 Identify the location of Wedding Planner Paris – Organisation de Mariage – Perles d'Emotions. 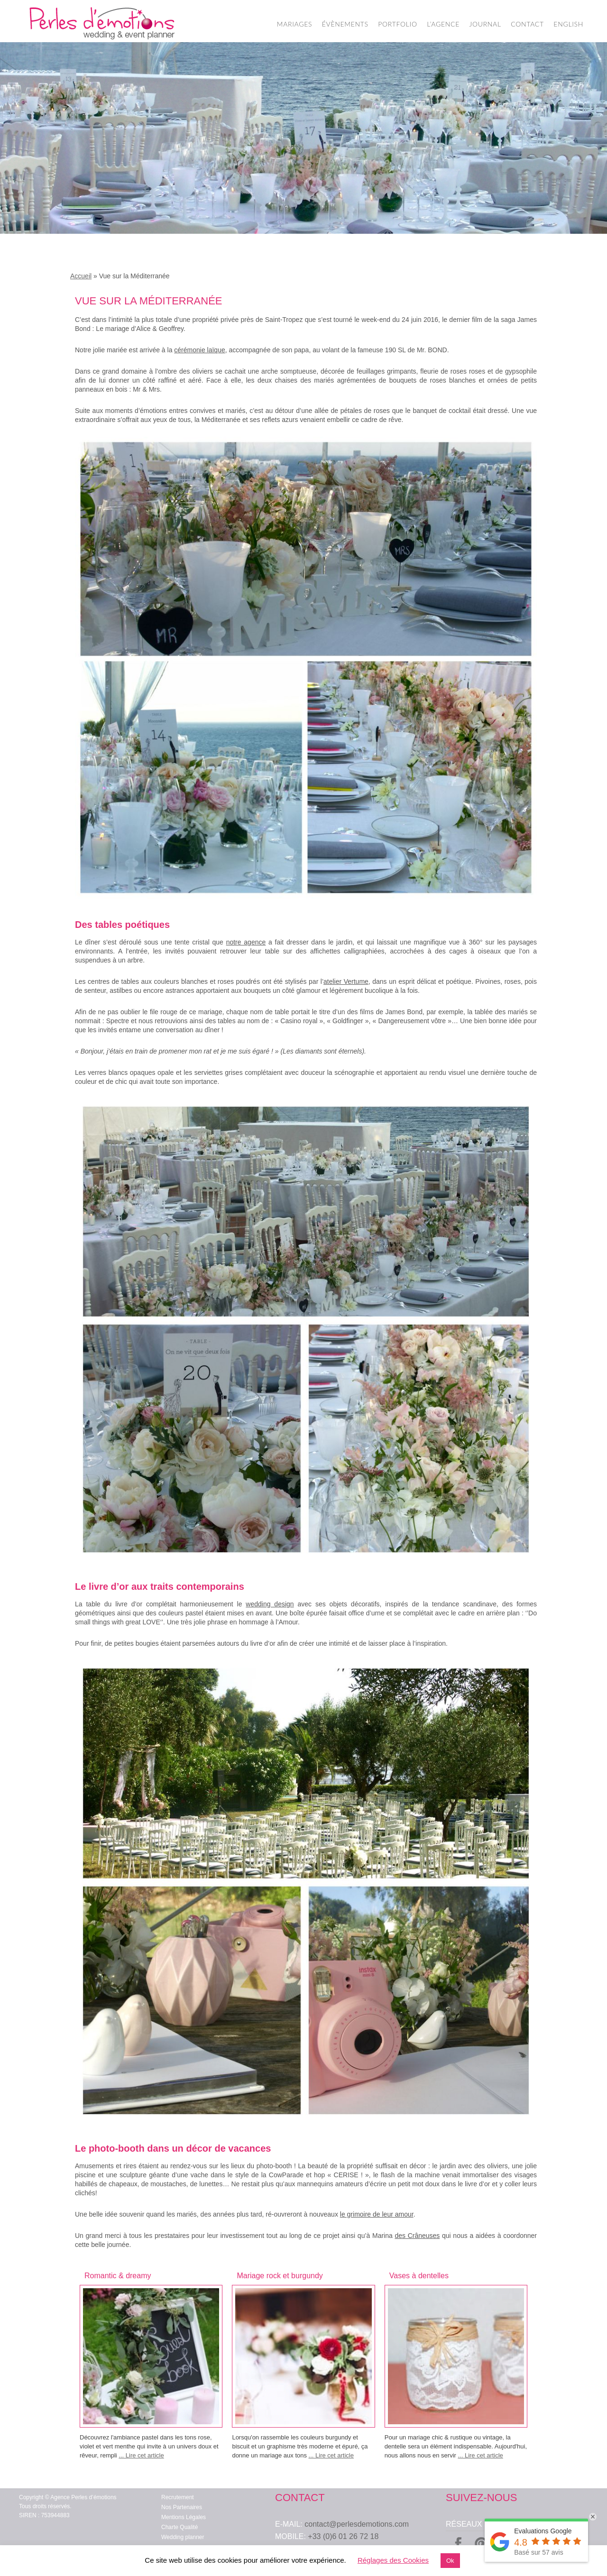
(102, 23).